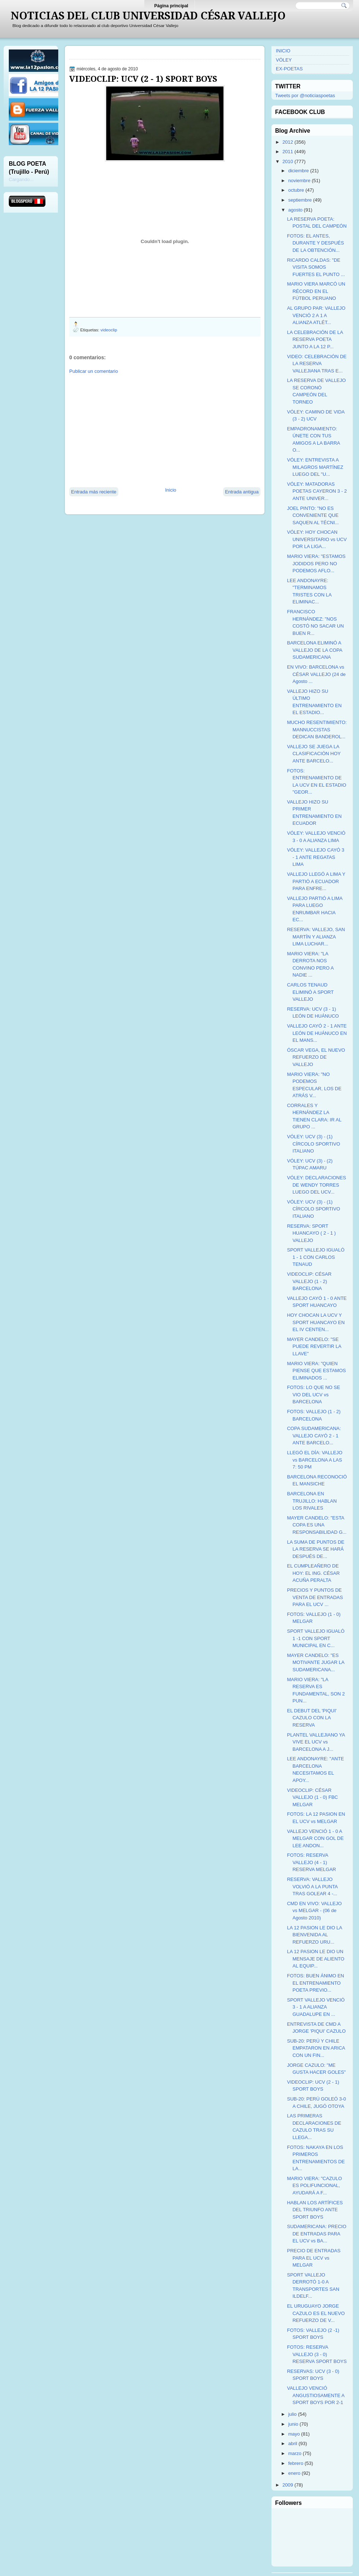 The height and width of the screenshot is (2576, 359). What do you see at coordinates (316, 2313) in the screenshot?
I see `EL URUGUAYO JORGE CAZULO ES EL NUEVO REFUERZO DE V...` at bounding box center [316, 2313].